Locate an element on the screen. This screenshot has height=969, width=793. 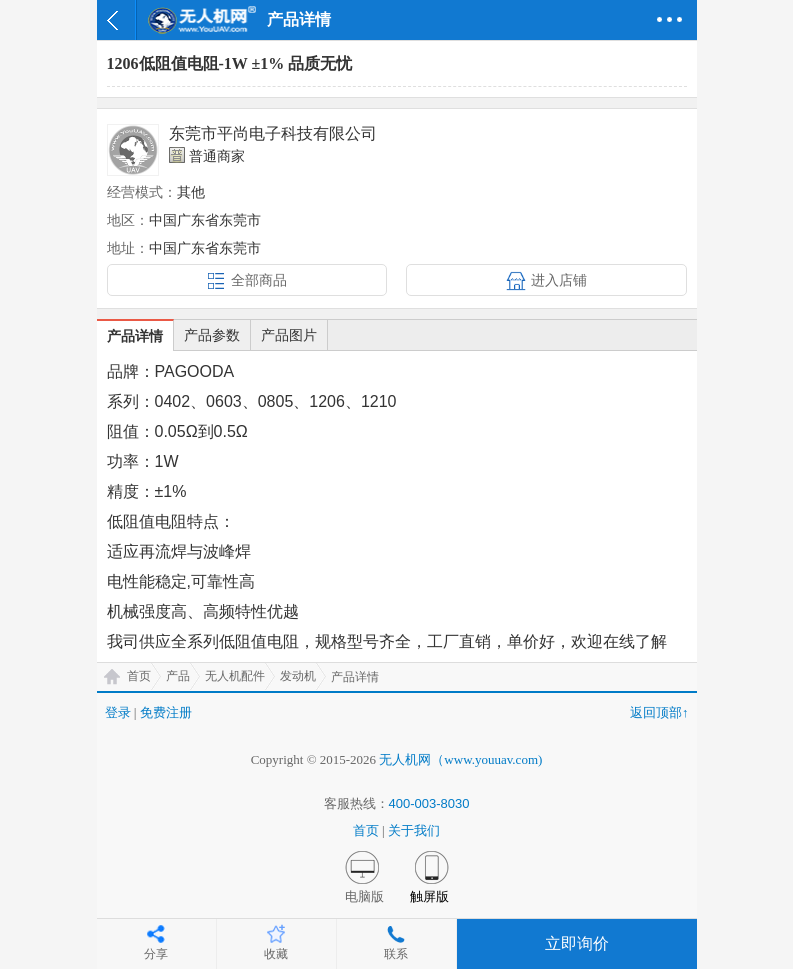
登录 is located at coordinates (118, 712).